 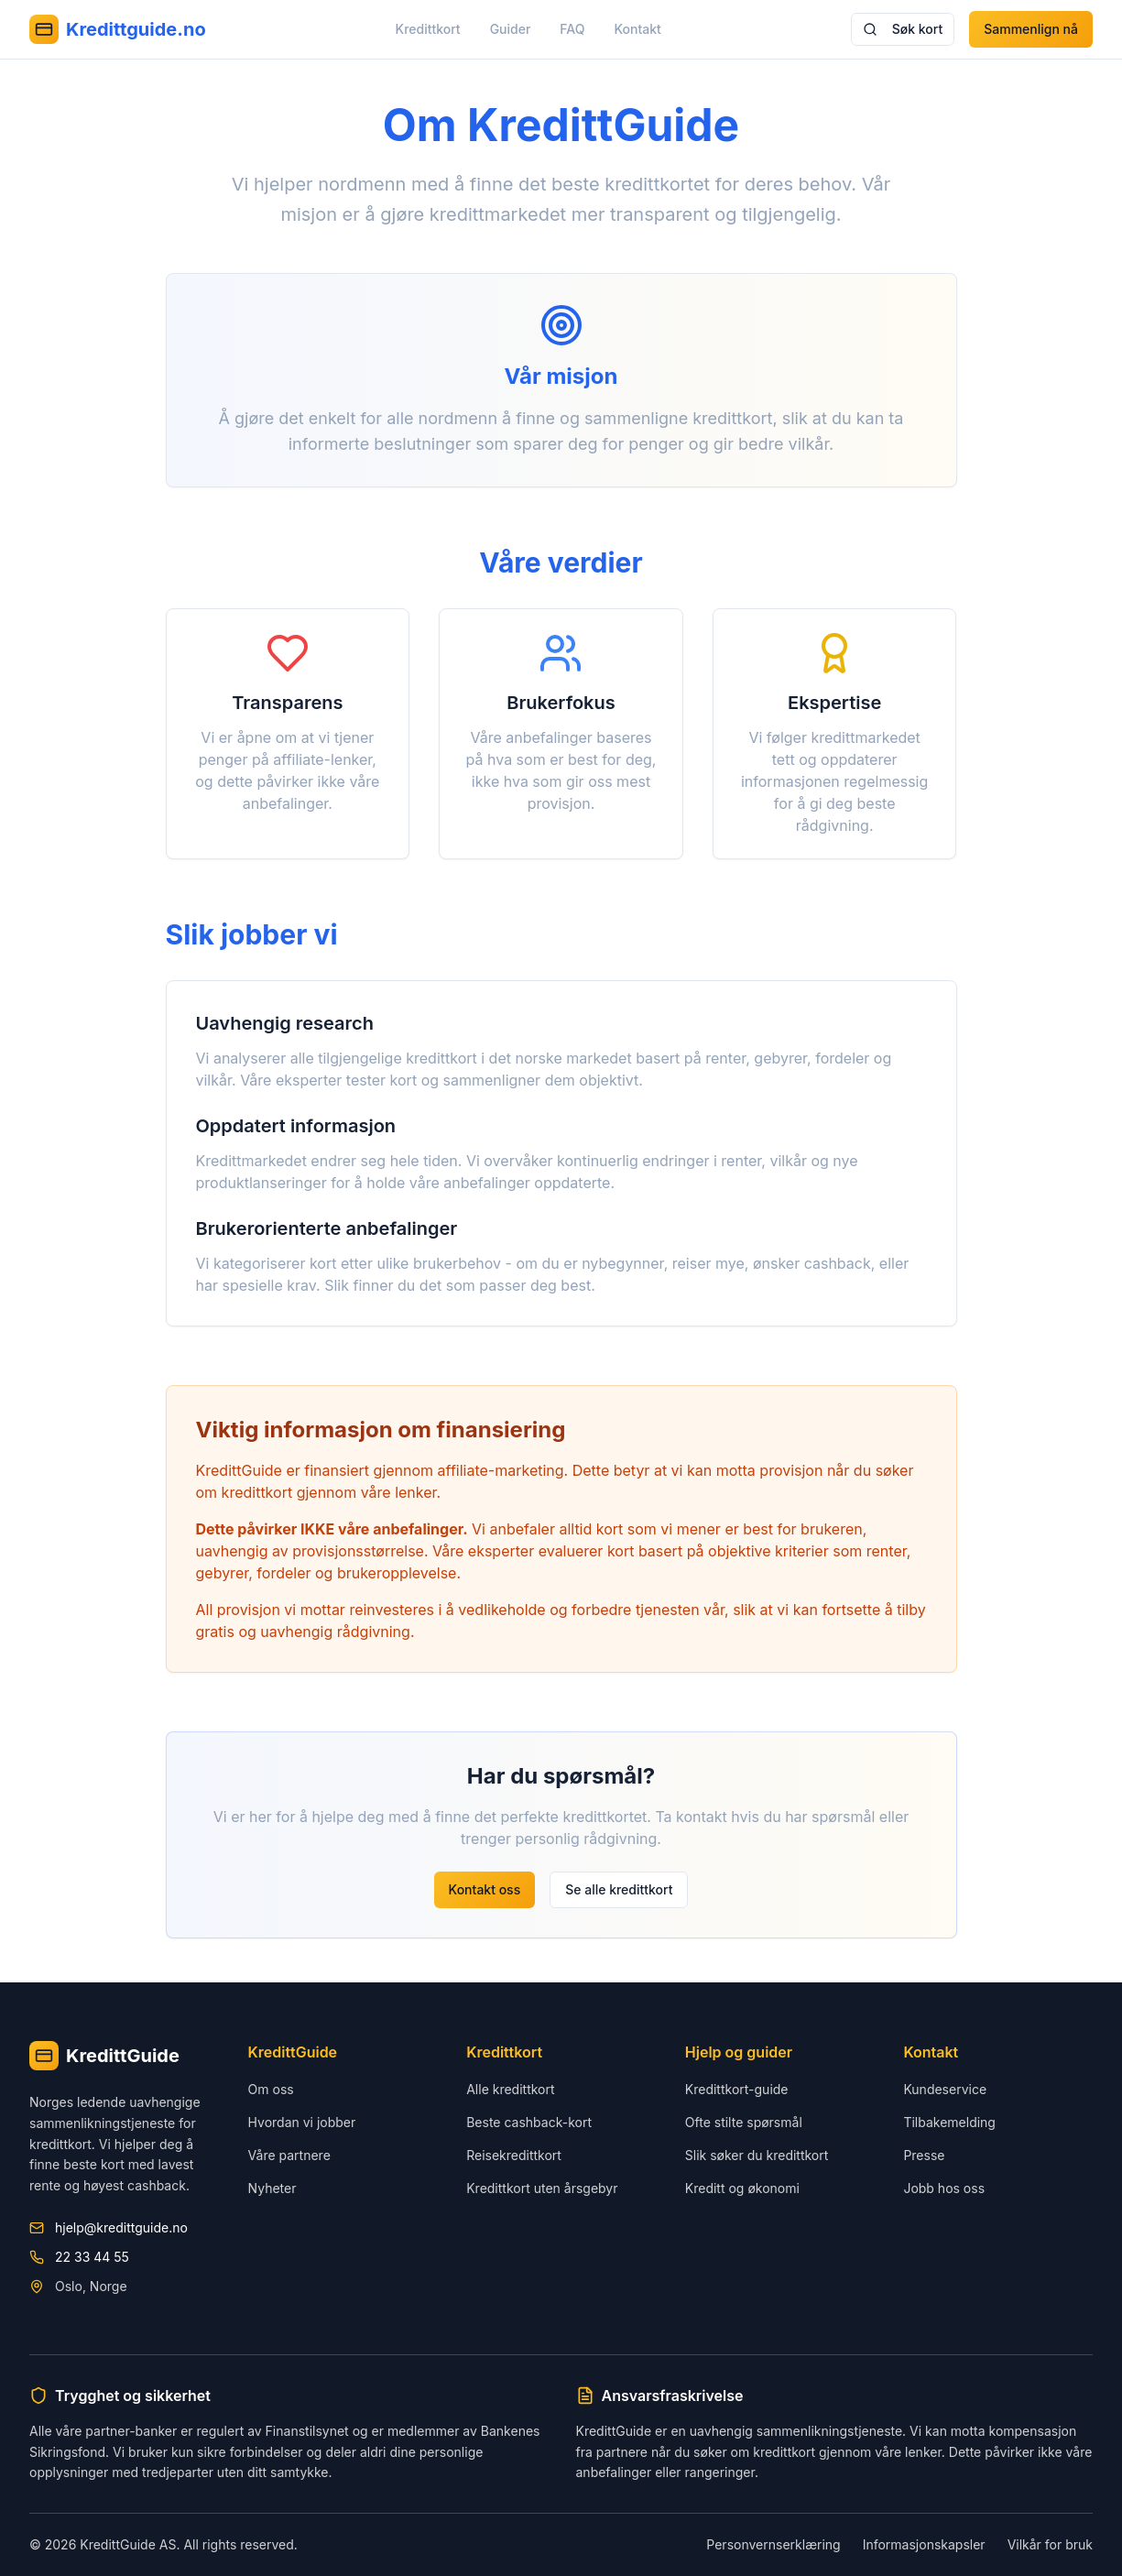 What do you see at coordinates (757, 2155) in the screenshot?
I see `Slik søker du kredittkort` at bounding box center [757, 2155].